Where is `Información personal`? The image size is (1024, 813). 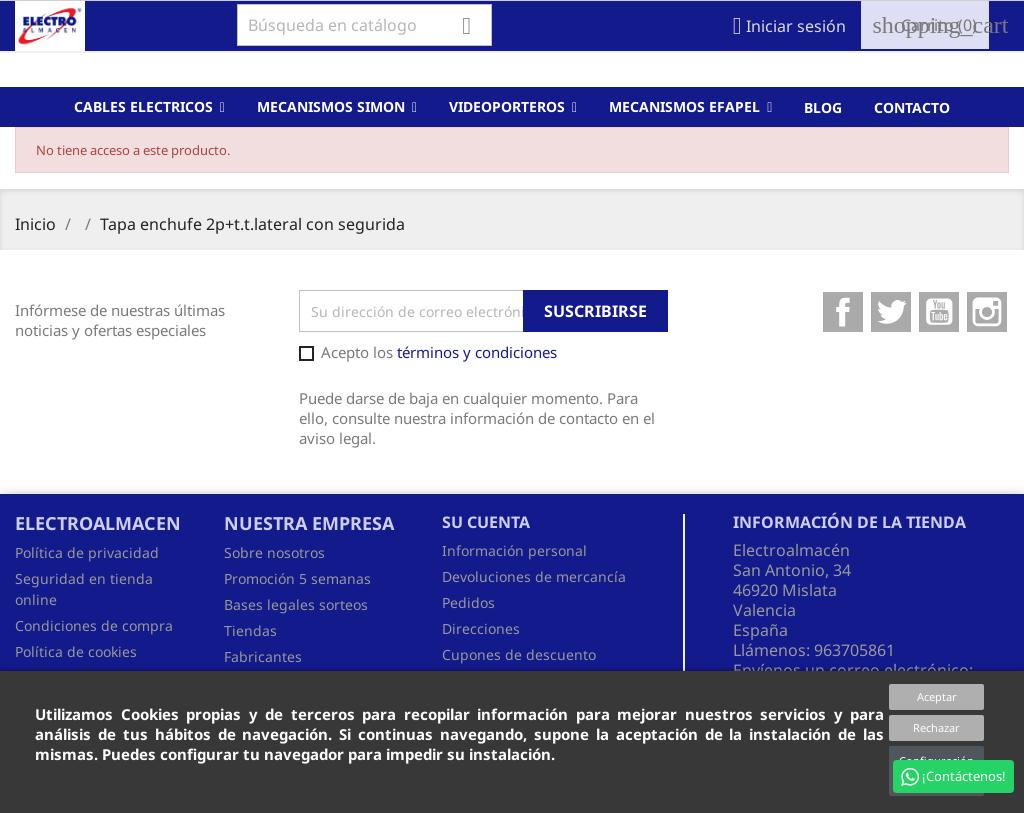 Información personal is located at coordinates (514, 550).